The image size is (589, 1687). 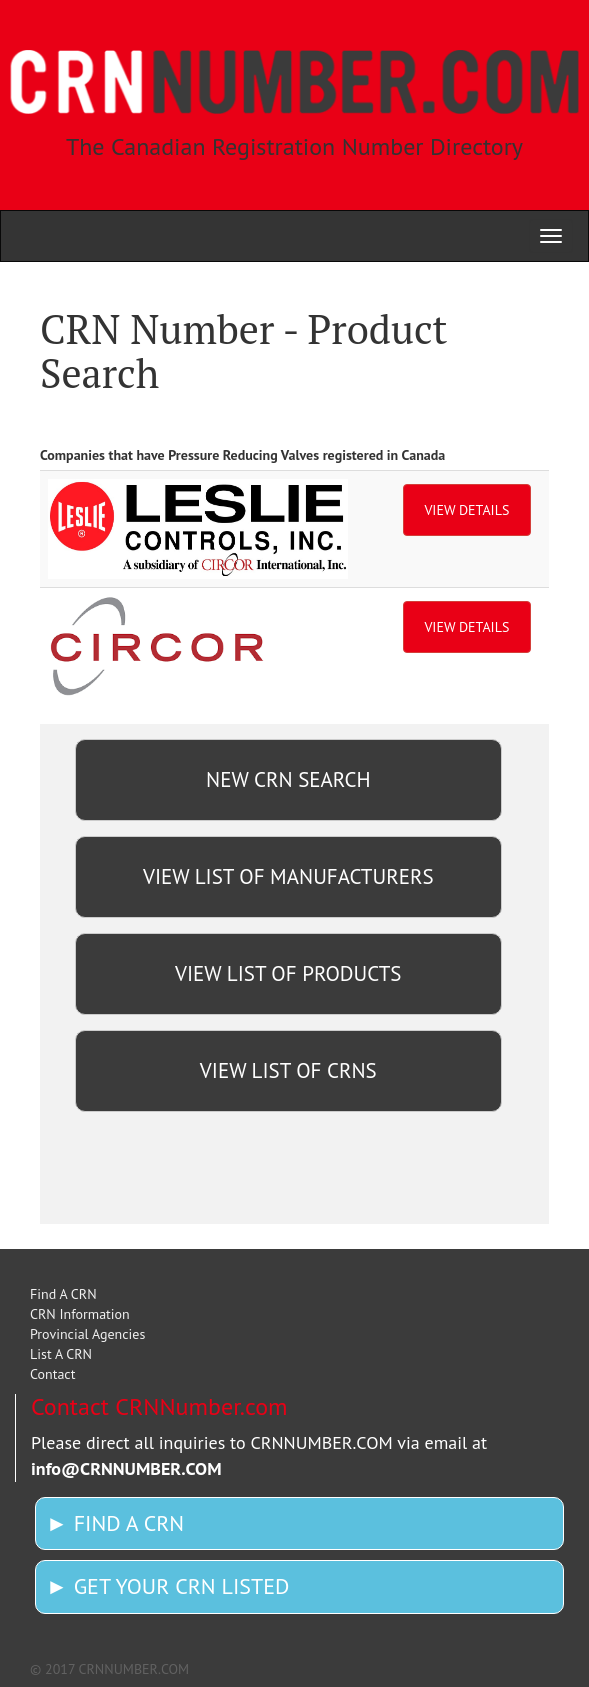 I want to click on Find A CRN, so click(x=63, y=1294).